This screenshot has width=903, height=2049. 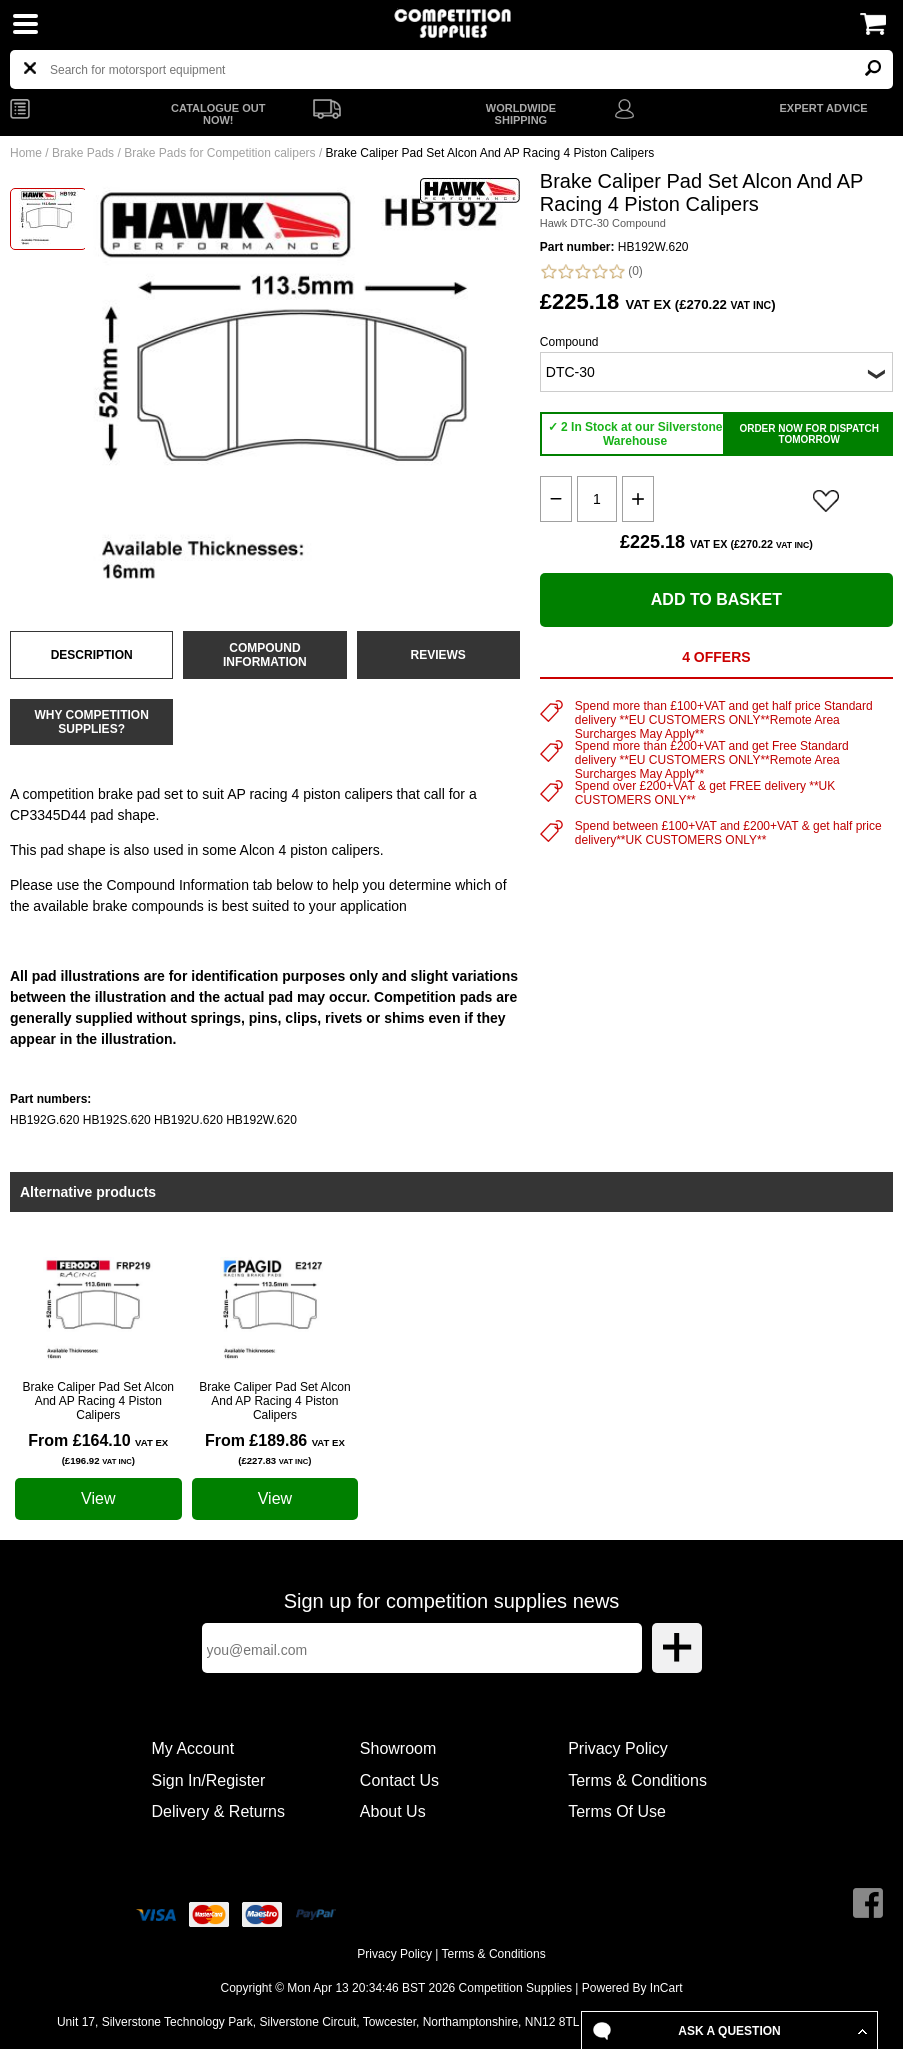 I want to click on EXPERT ADVICE, so click(x=823, y=108).